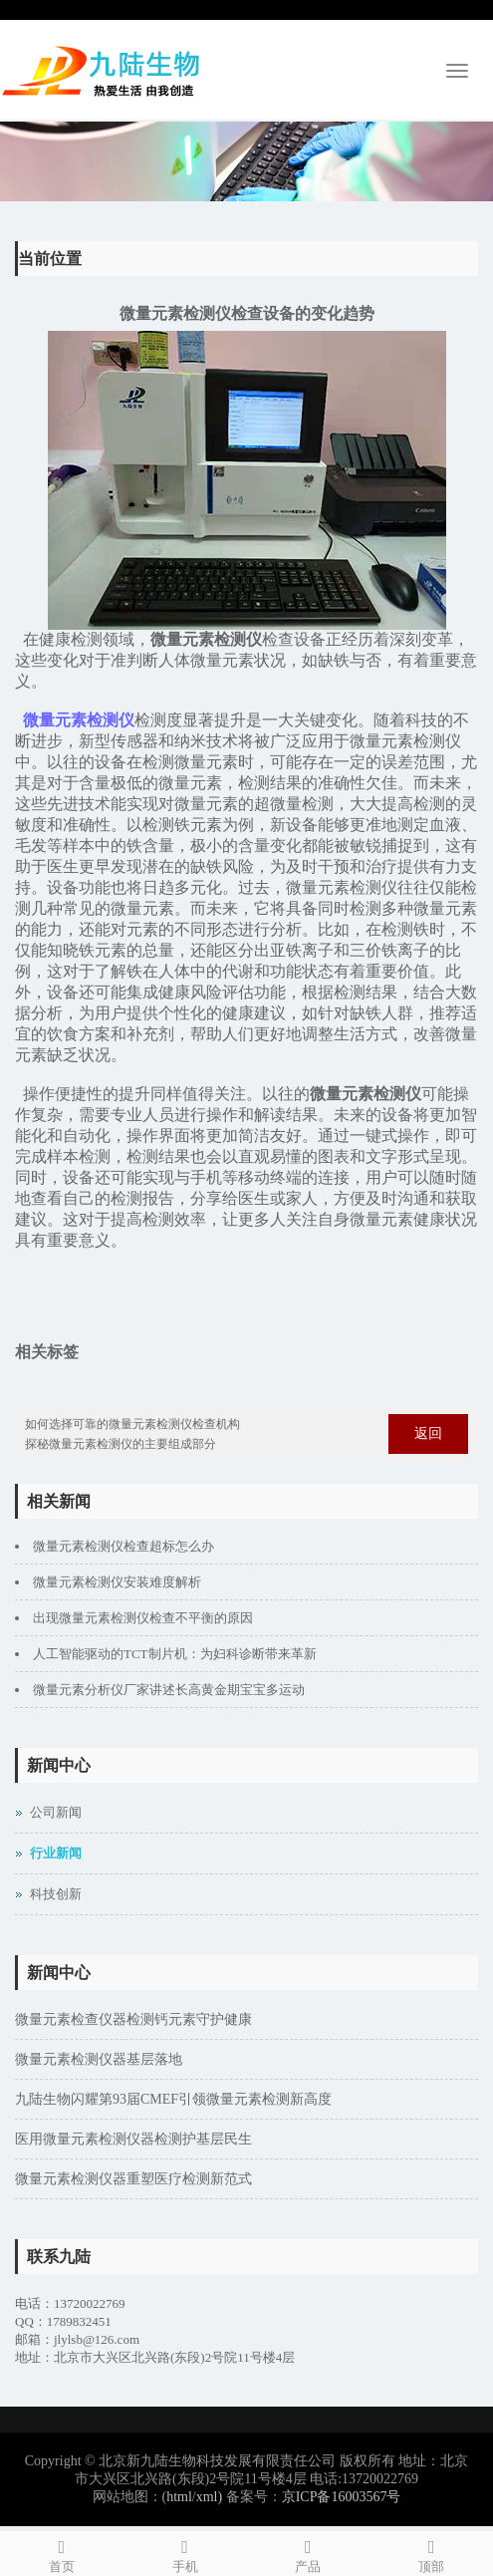 Image resolution: width=493 pixels, height=2576 pixels. Describe the element at coordinates (428, 1433) in the screenshot. I see `返回` at that location.